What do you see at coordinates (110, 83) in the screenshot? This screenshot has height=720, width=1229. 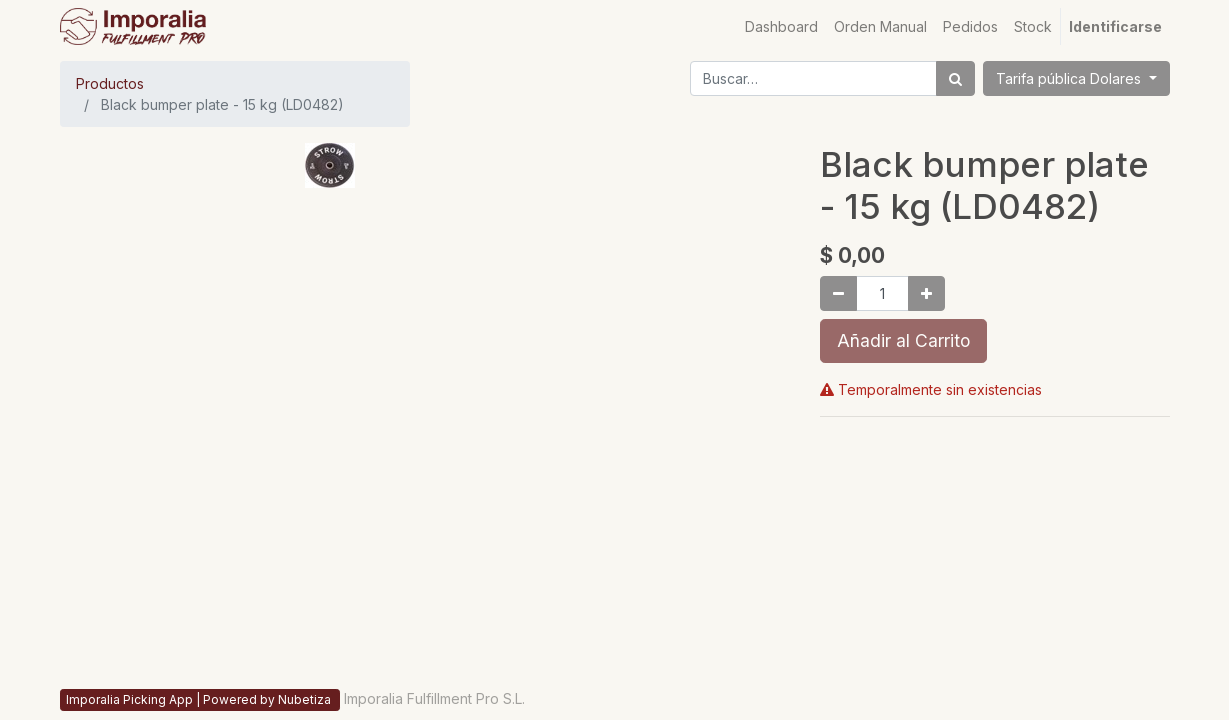 I see `Productos` at bounding box center [110, 83].